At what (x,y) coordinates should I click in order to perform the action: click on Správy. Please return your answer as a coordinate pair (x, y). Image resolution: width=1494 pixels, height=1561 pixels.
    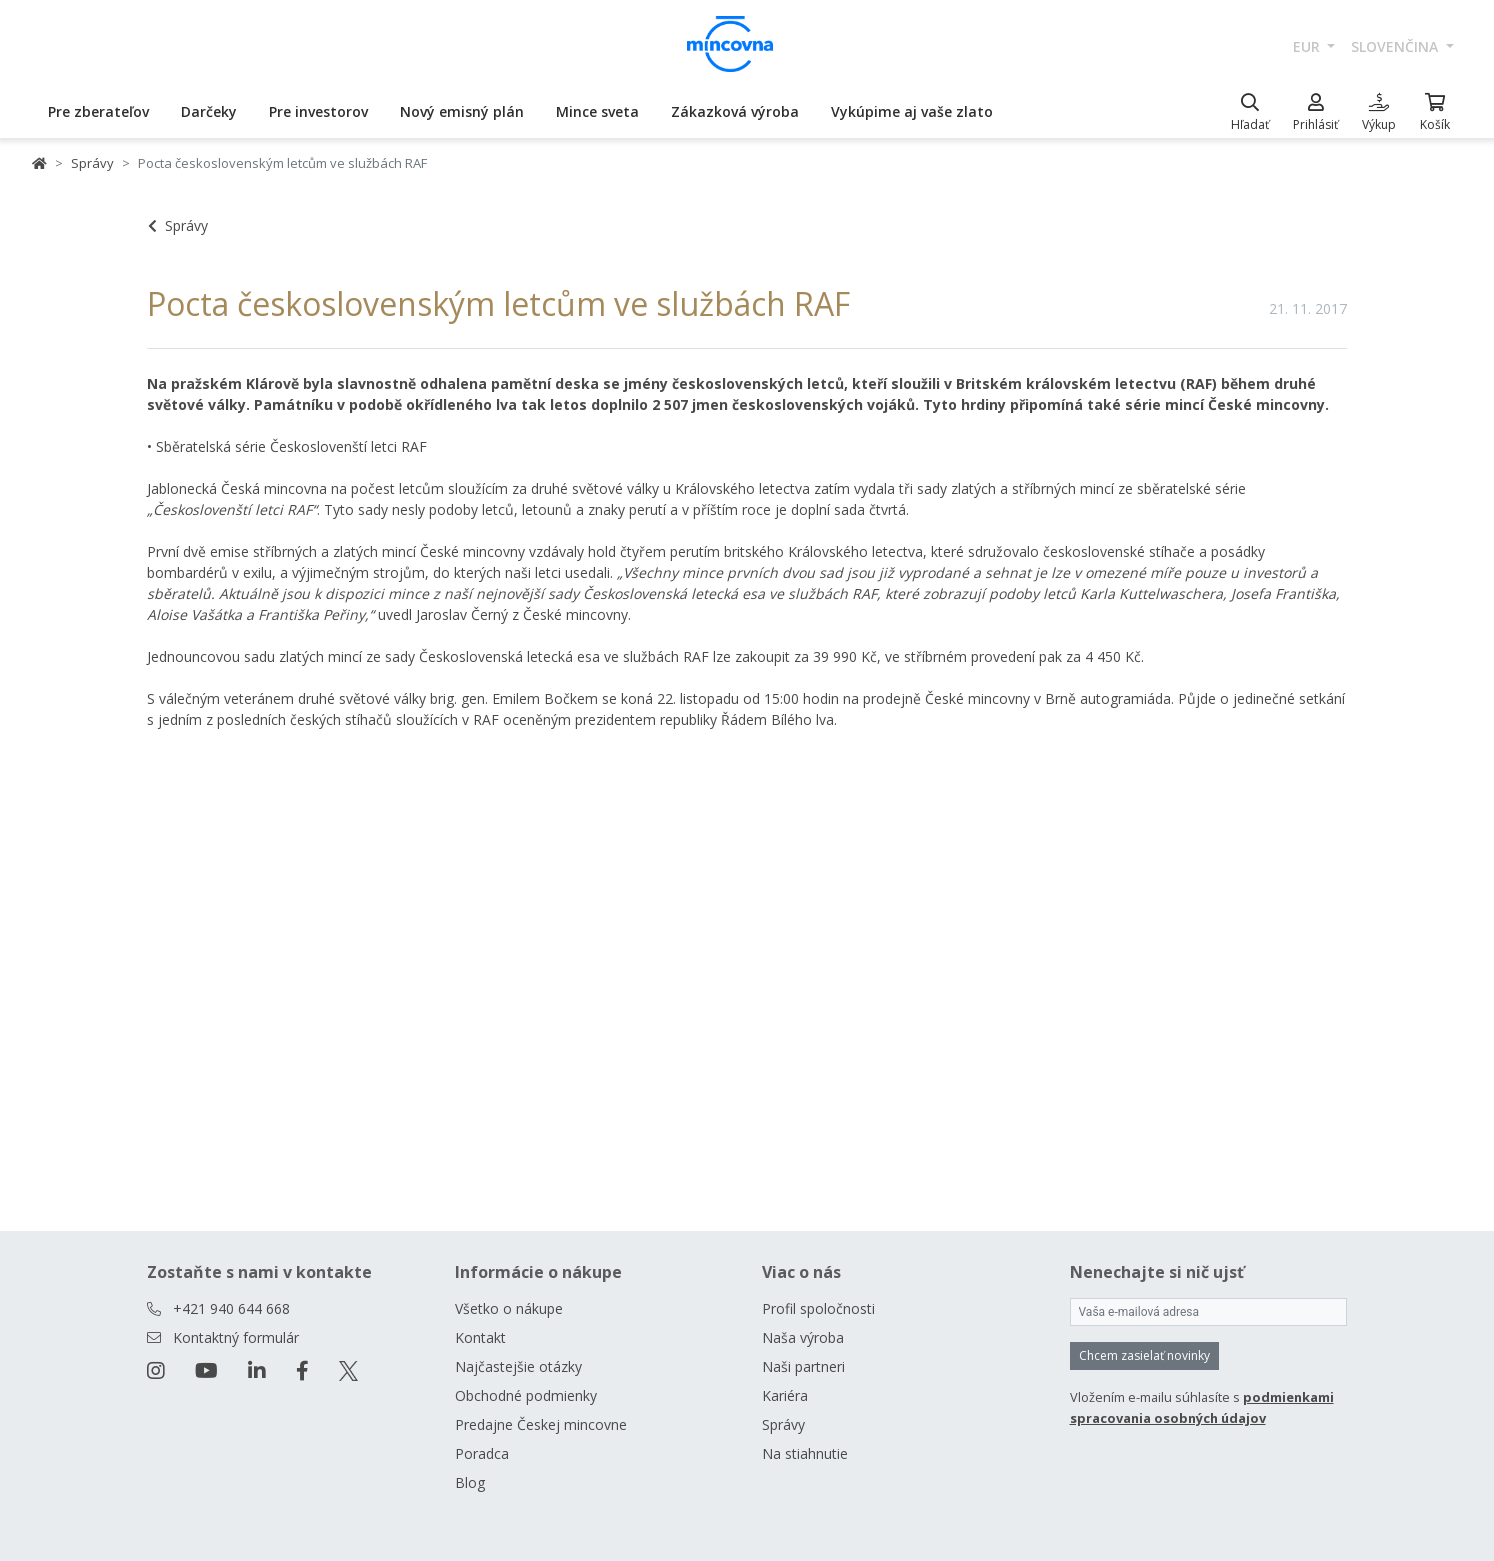
    Looking at the image, I should click on (92, 163).